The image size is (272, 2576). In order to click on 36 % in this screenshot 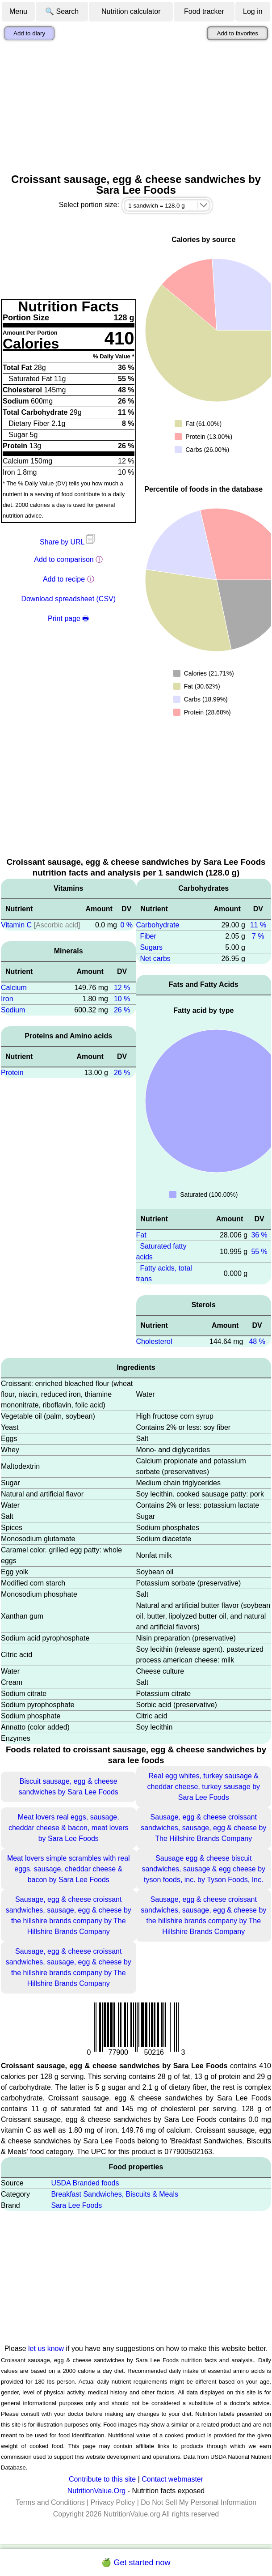, I will do `click(259, 1235)`.